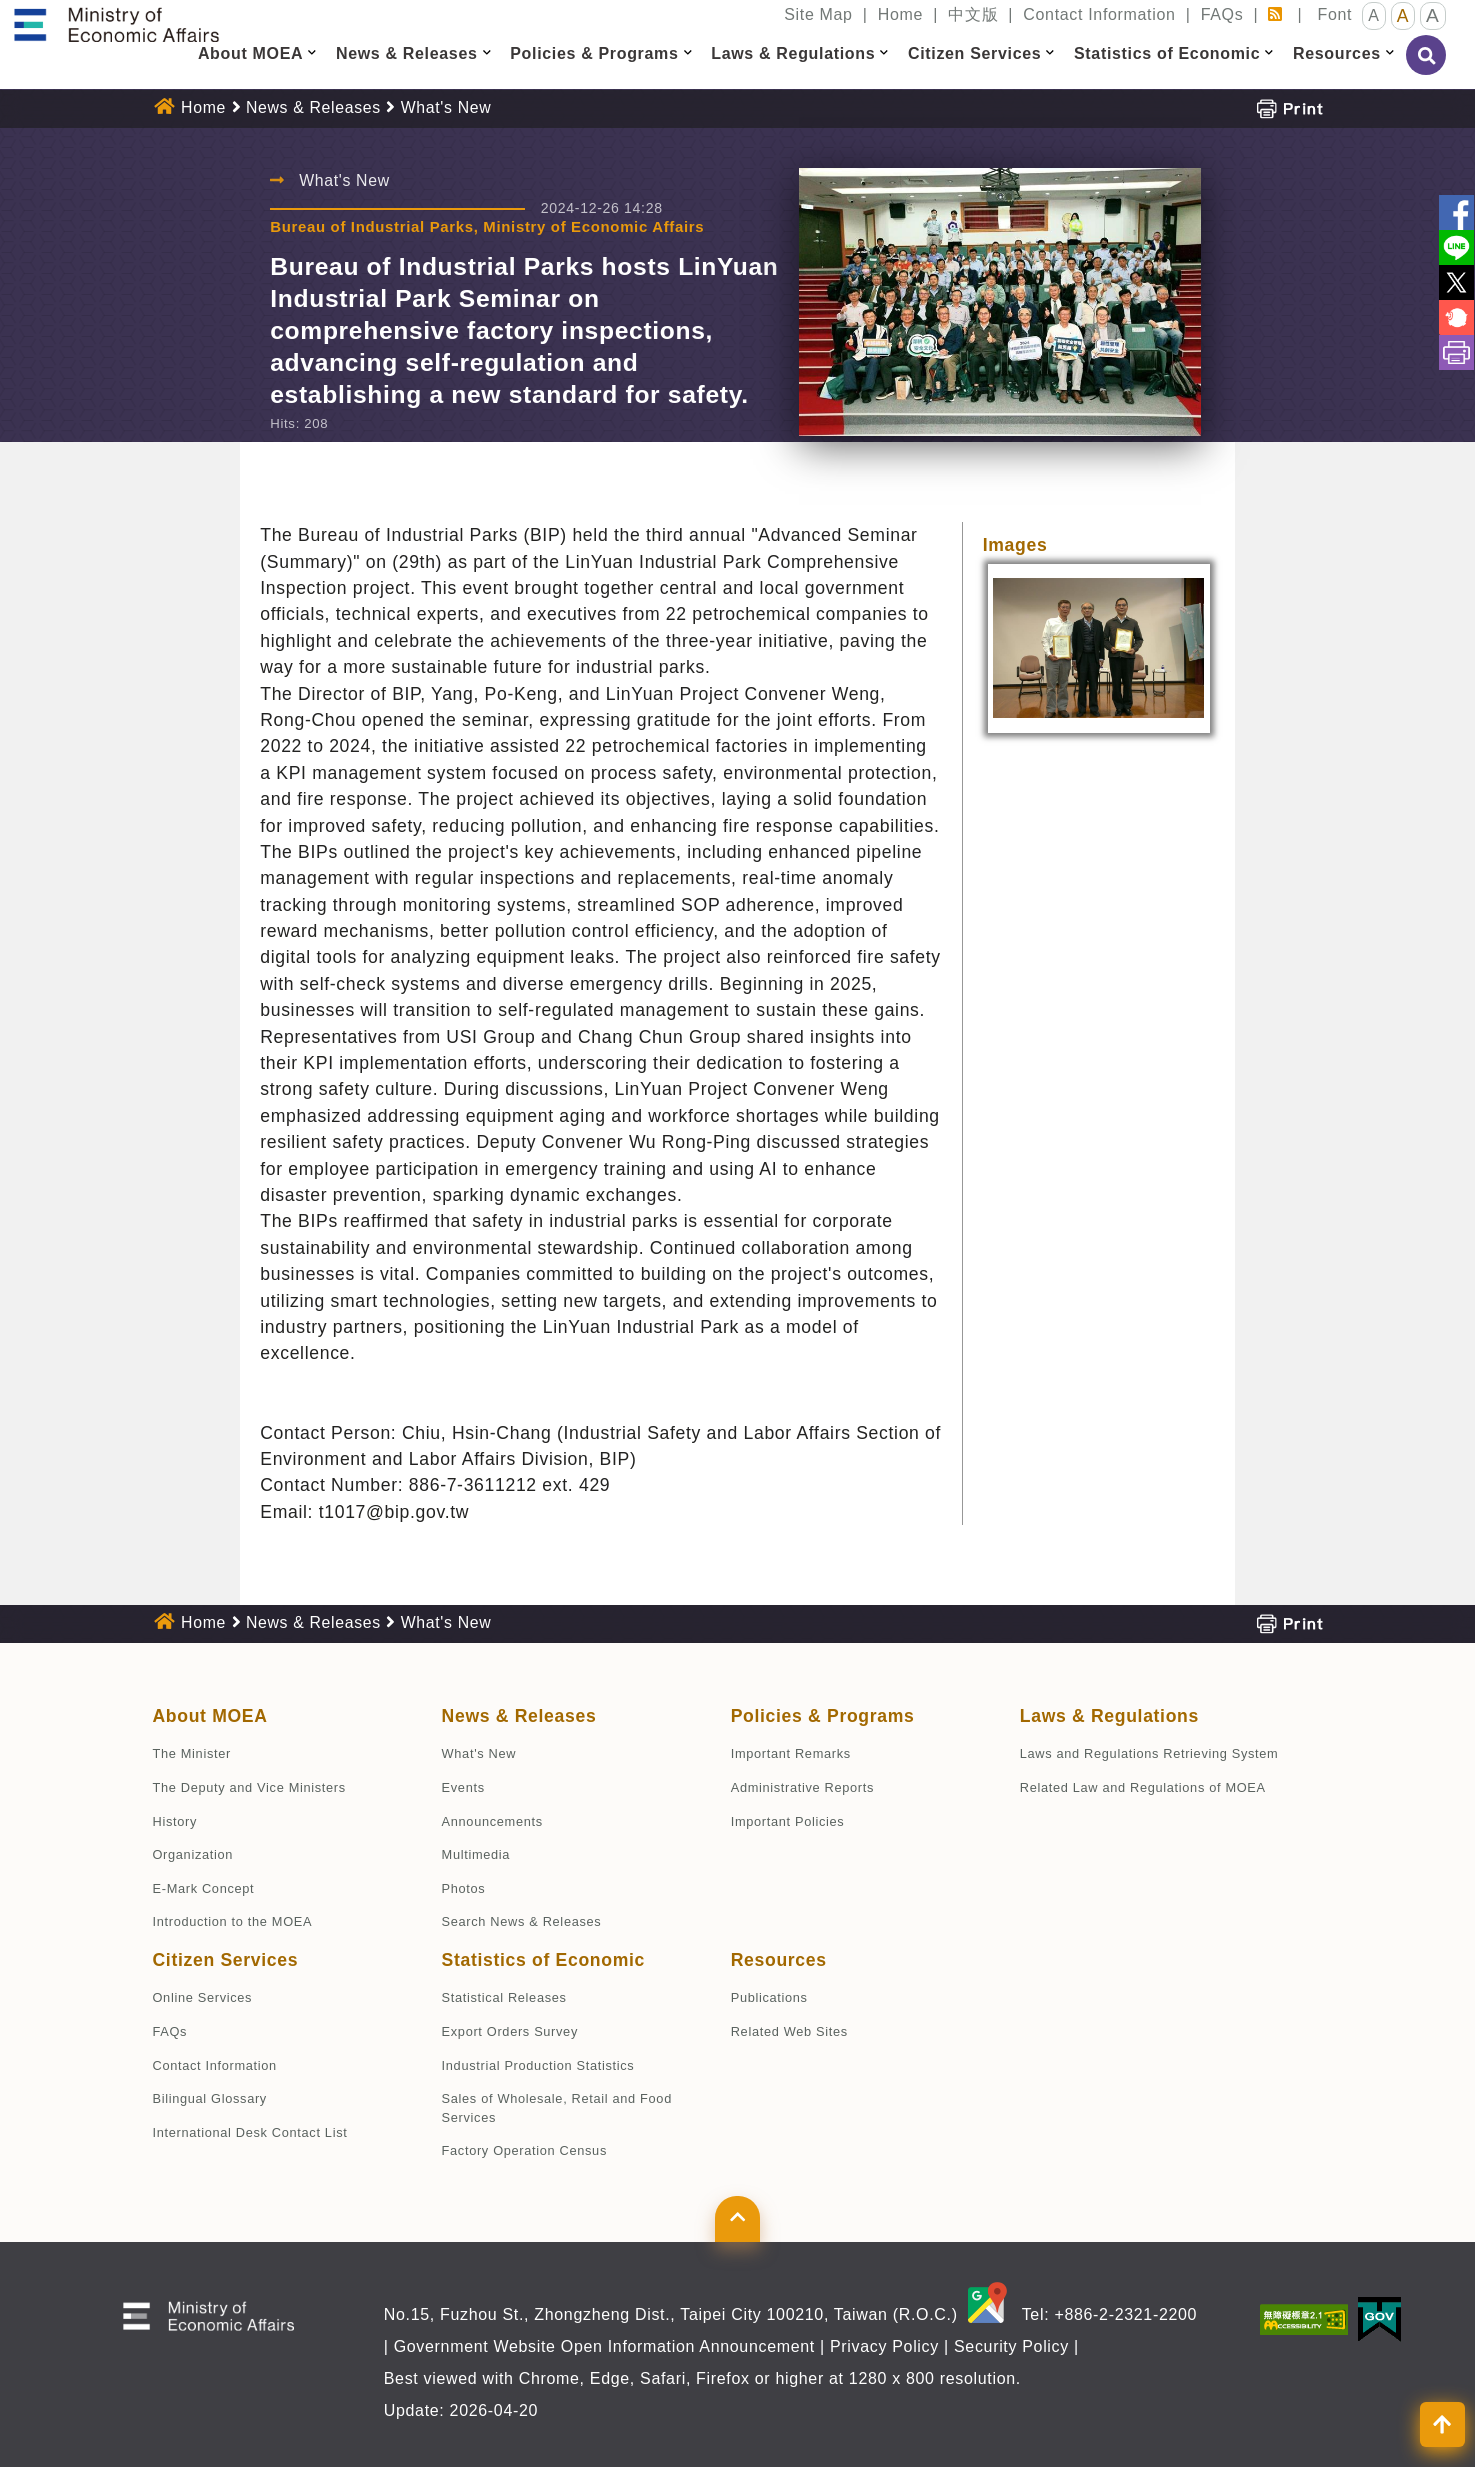  I want to click on Multimedia, so click(476, 1854).